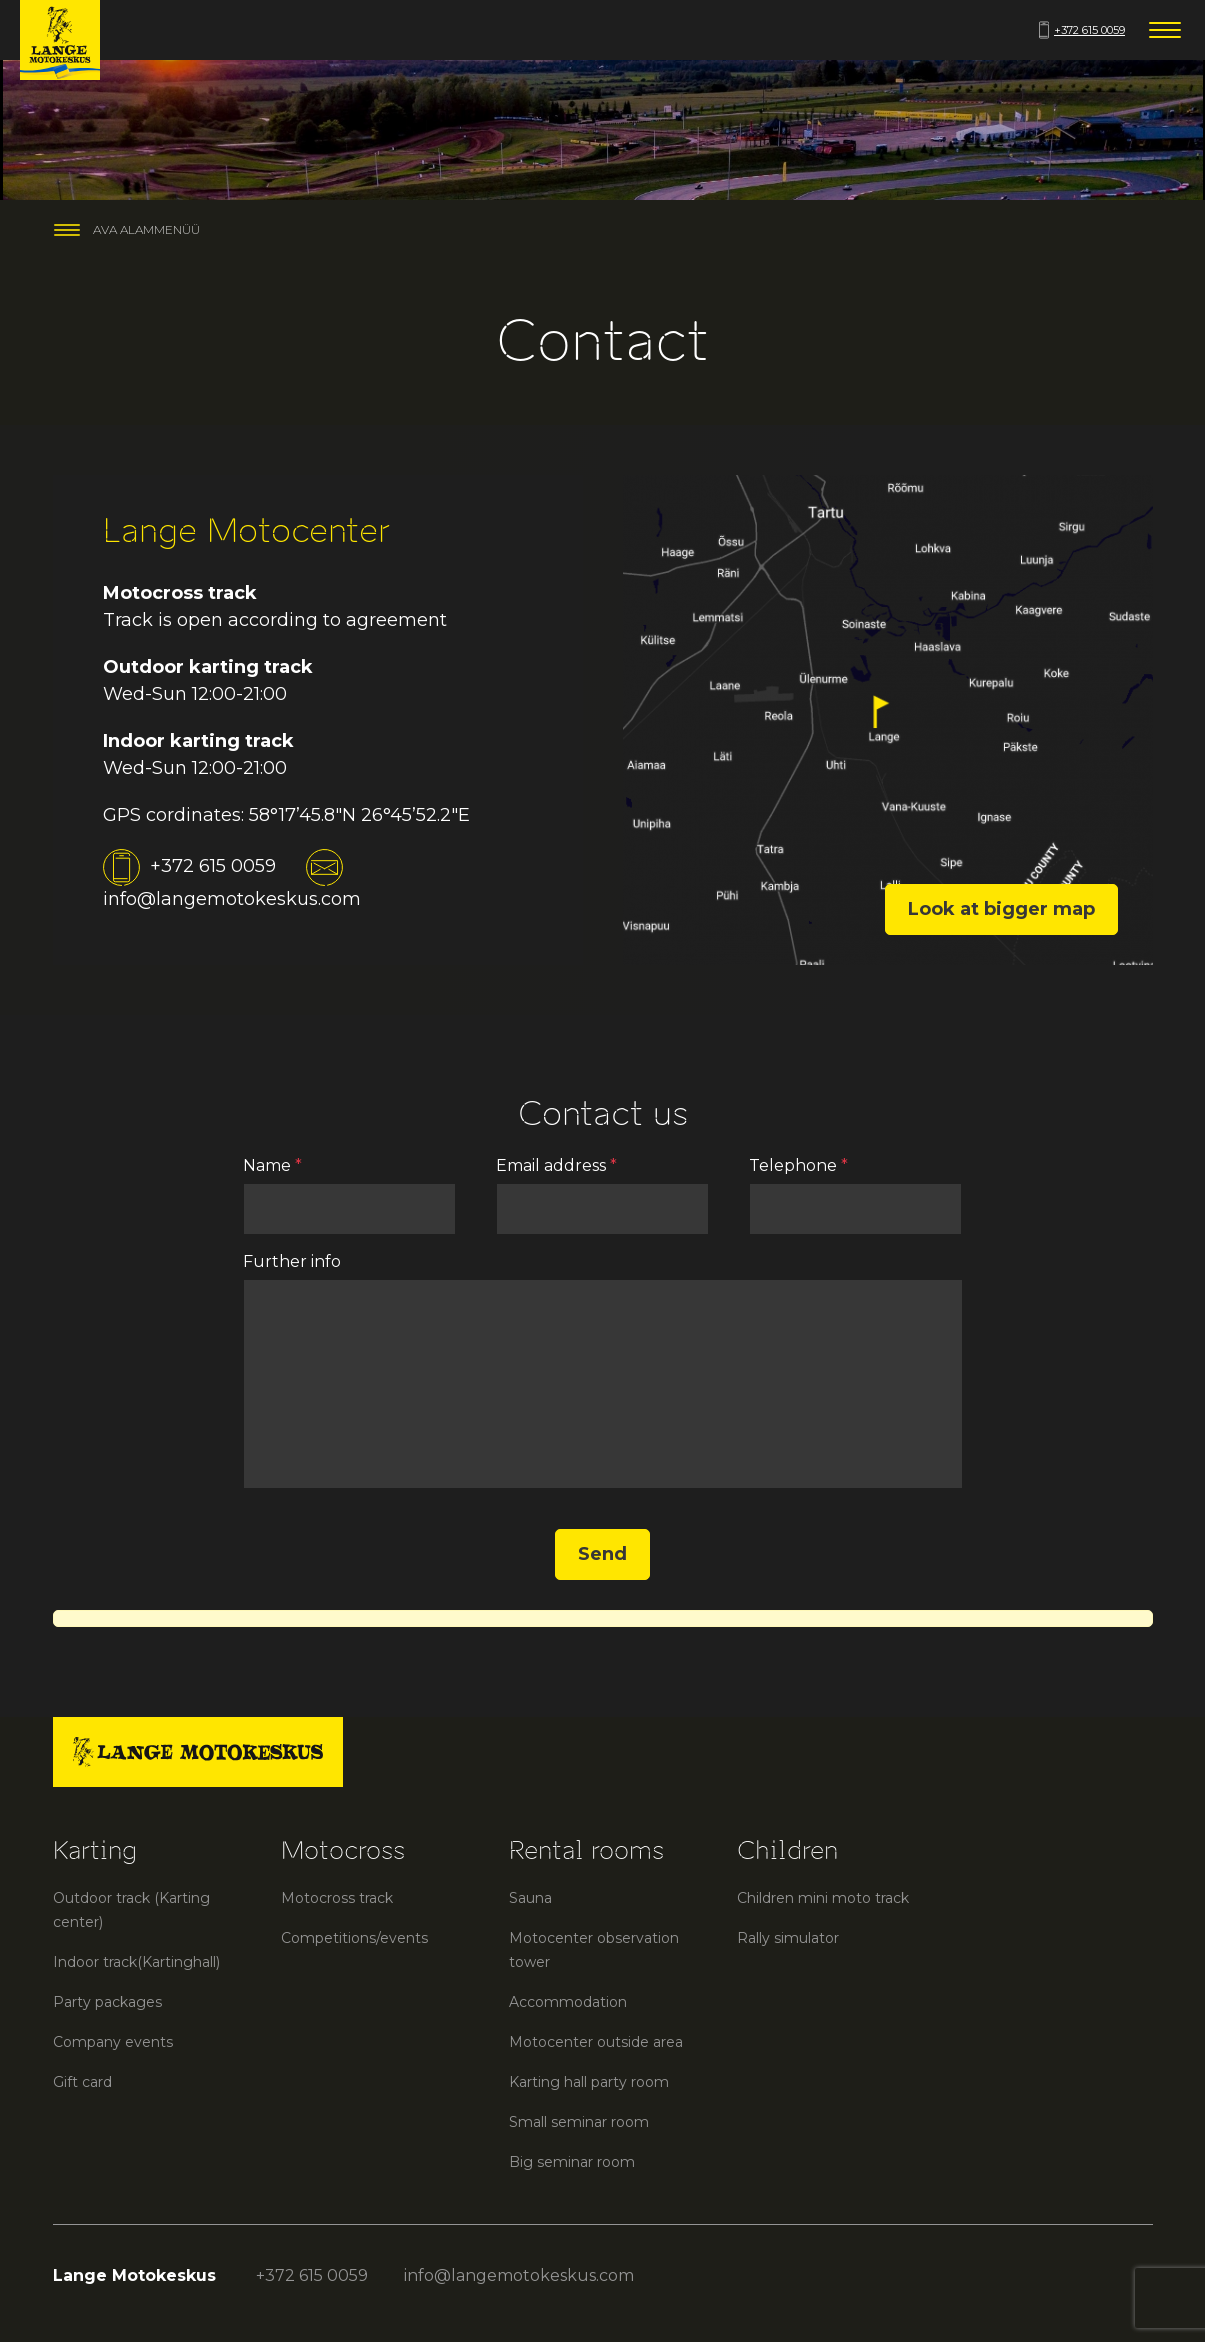  Describe the element at coordinates (272, 1165) in the screenshot. I see `Name` at that location.